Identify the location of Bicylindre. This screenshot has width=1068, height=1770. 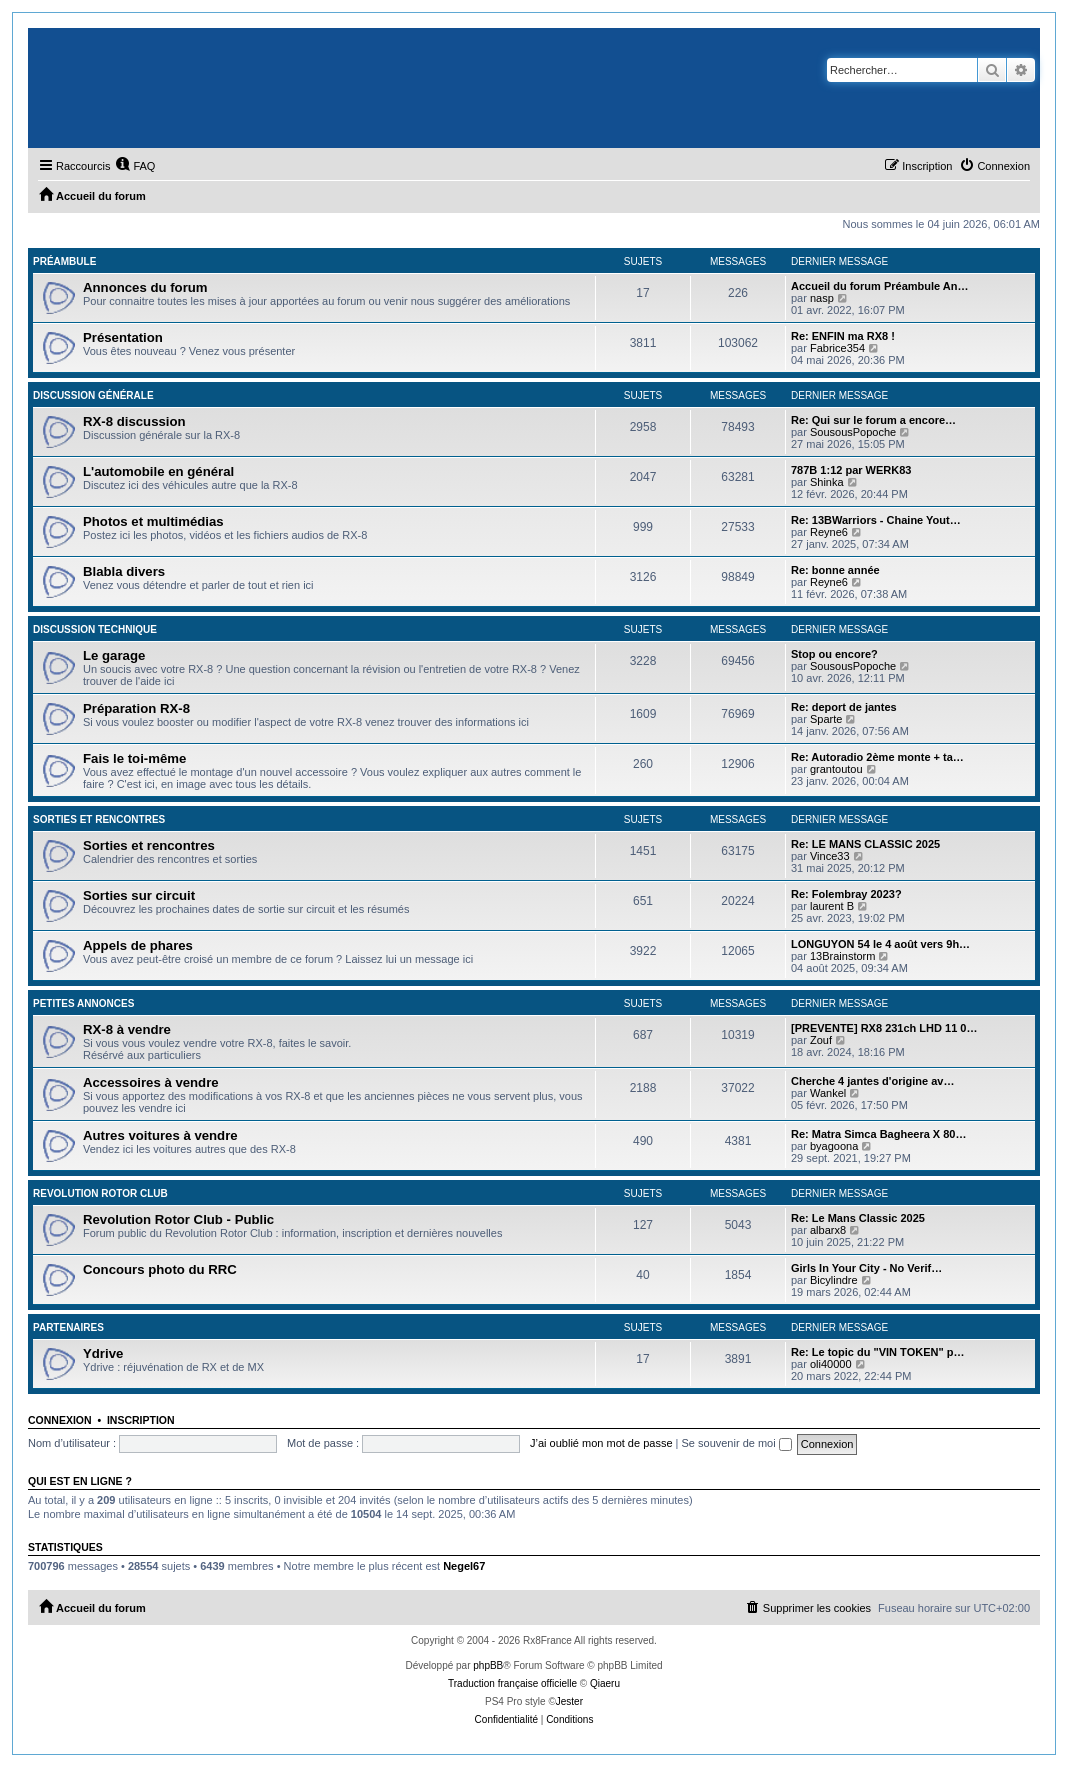
(834, 1280).